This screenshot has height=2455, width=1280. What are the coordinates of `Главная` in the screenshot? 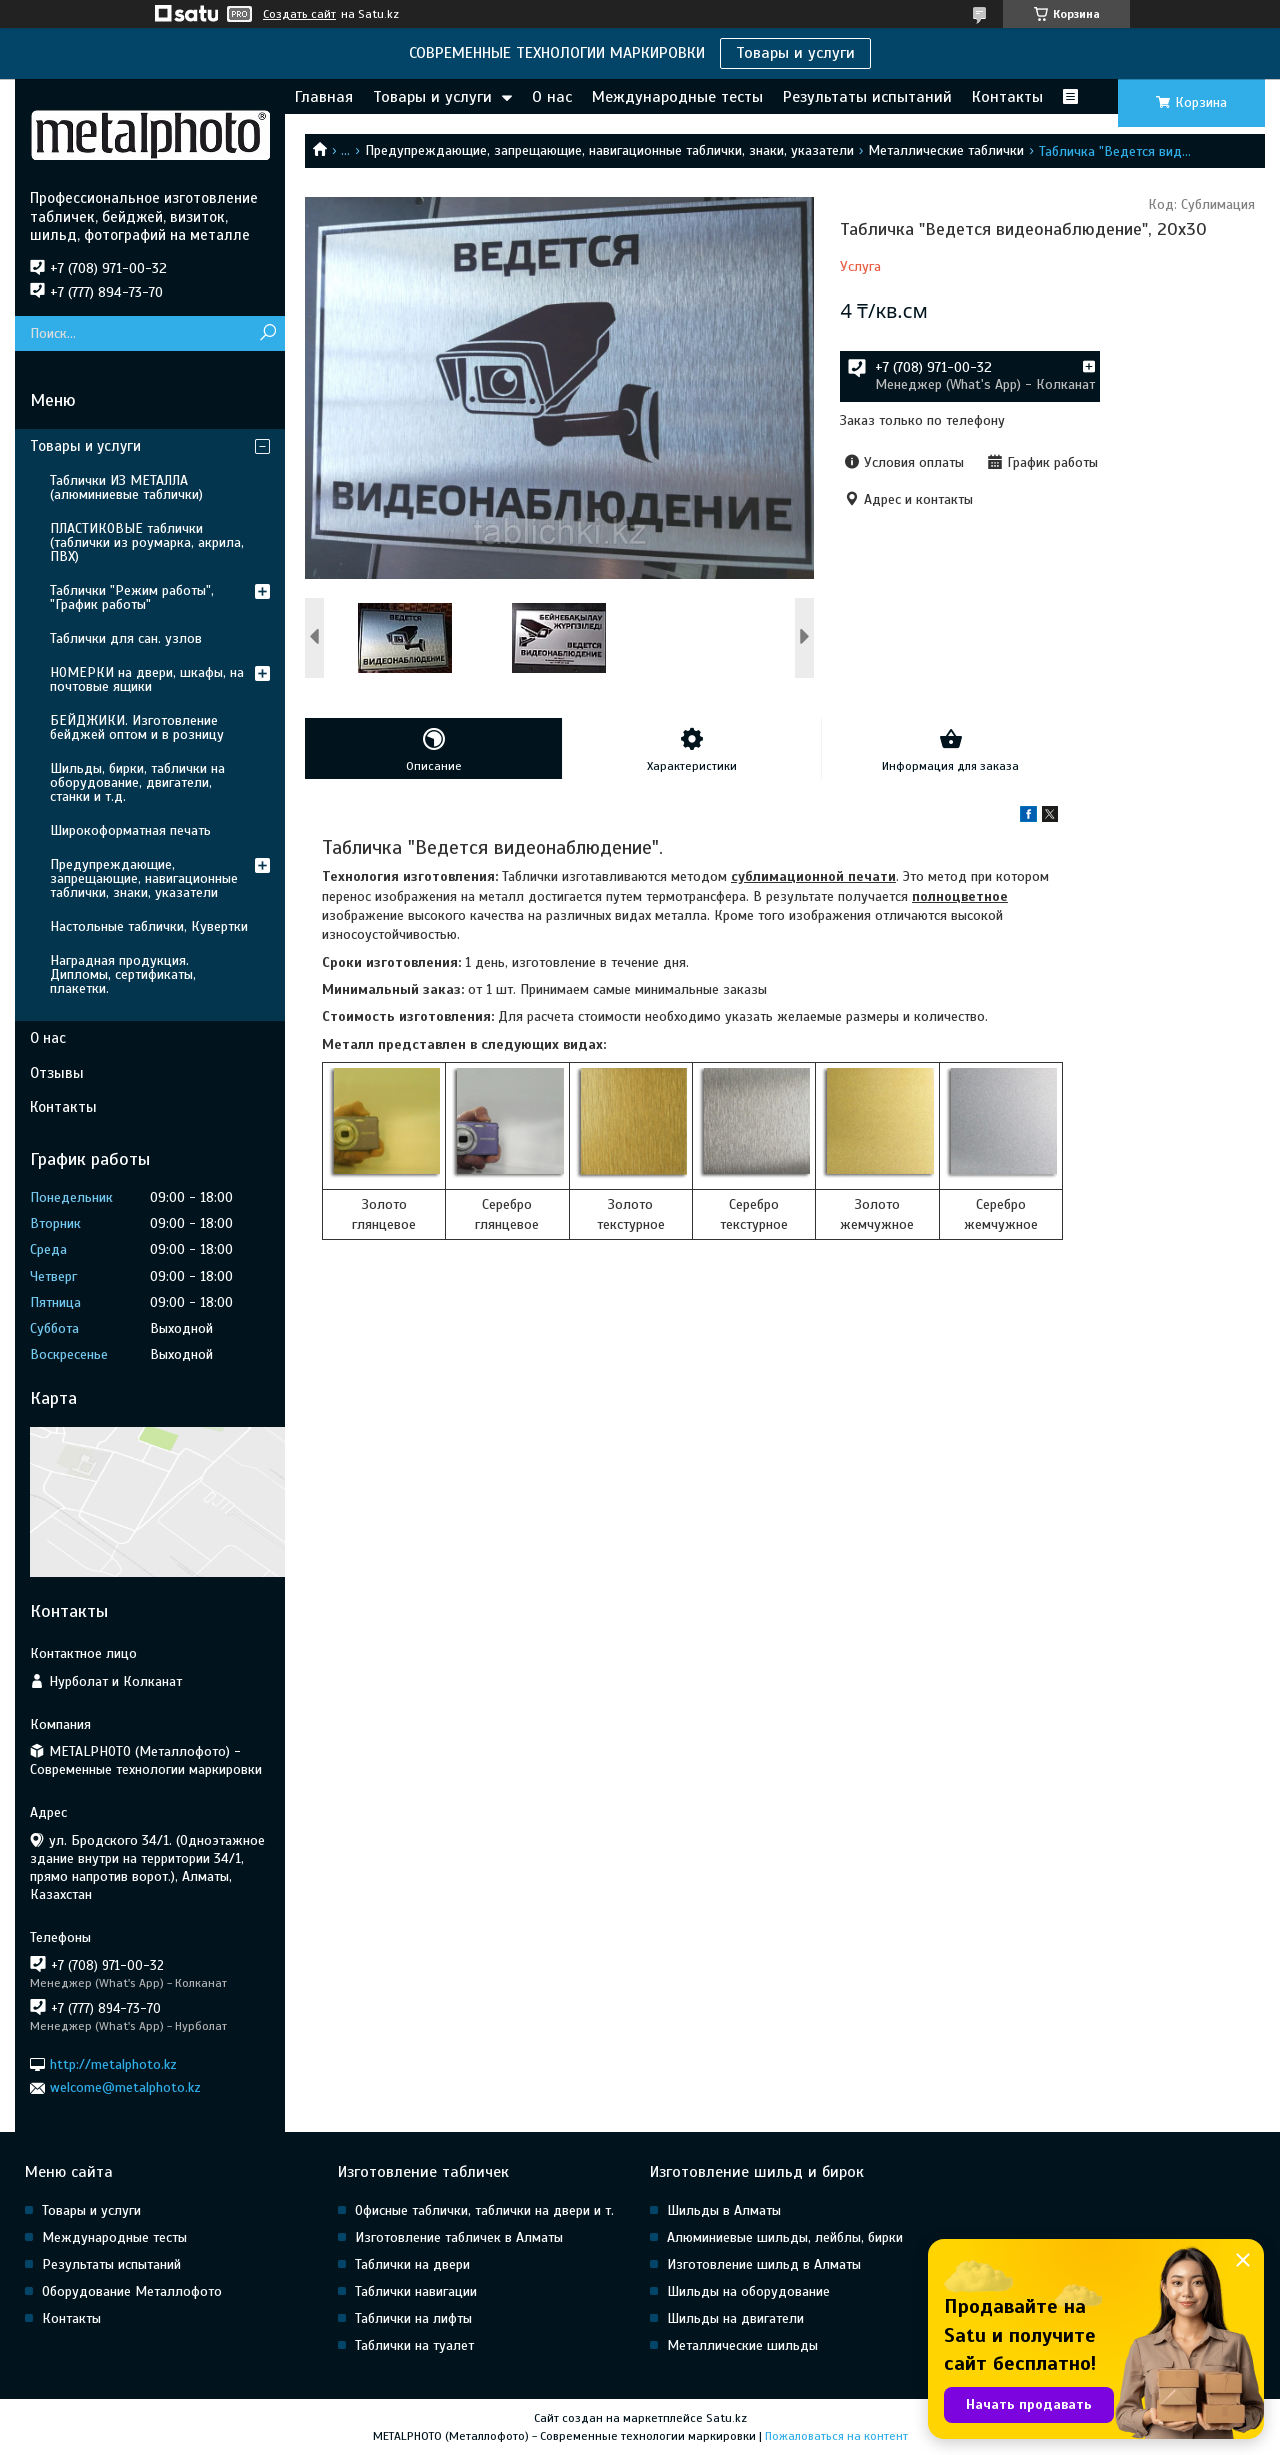 It's located at (324, 97).